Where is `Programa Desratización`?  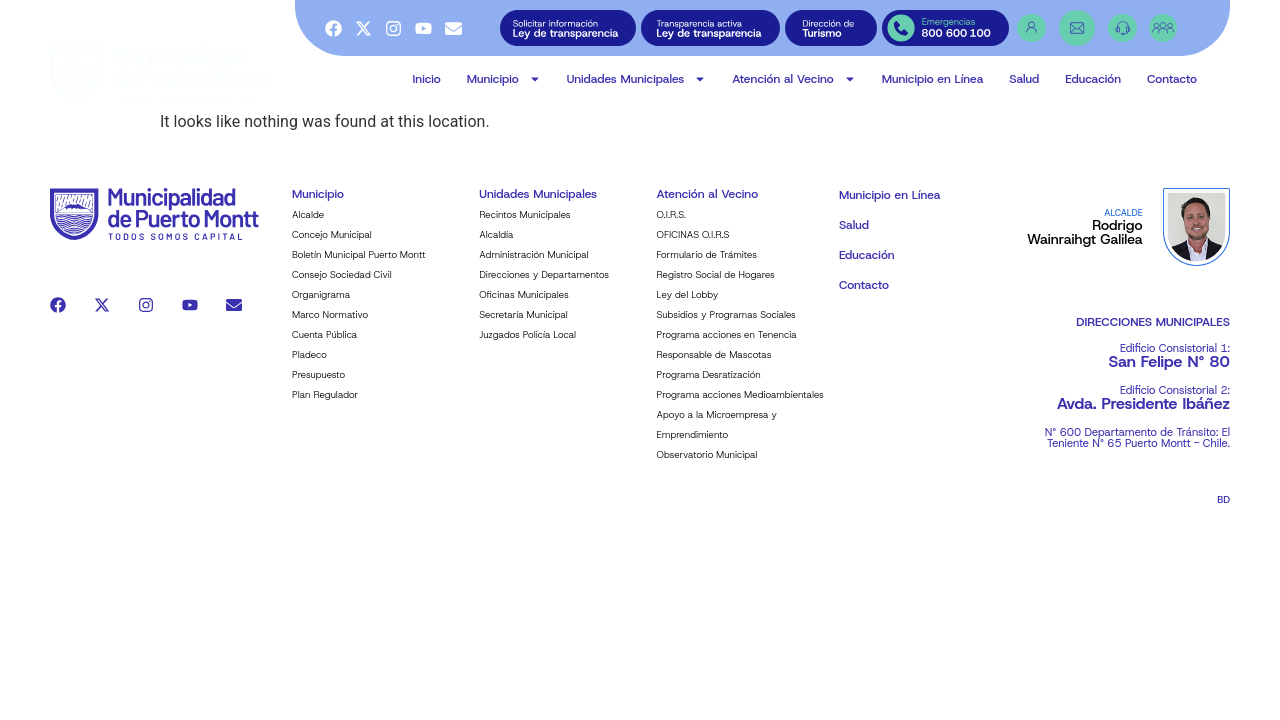
Programa Desratización is located at coordinates (709, 387).